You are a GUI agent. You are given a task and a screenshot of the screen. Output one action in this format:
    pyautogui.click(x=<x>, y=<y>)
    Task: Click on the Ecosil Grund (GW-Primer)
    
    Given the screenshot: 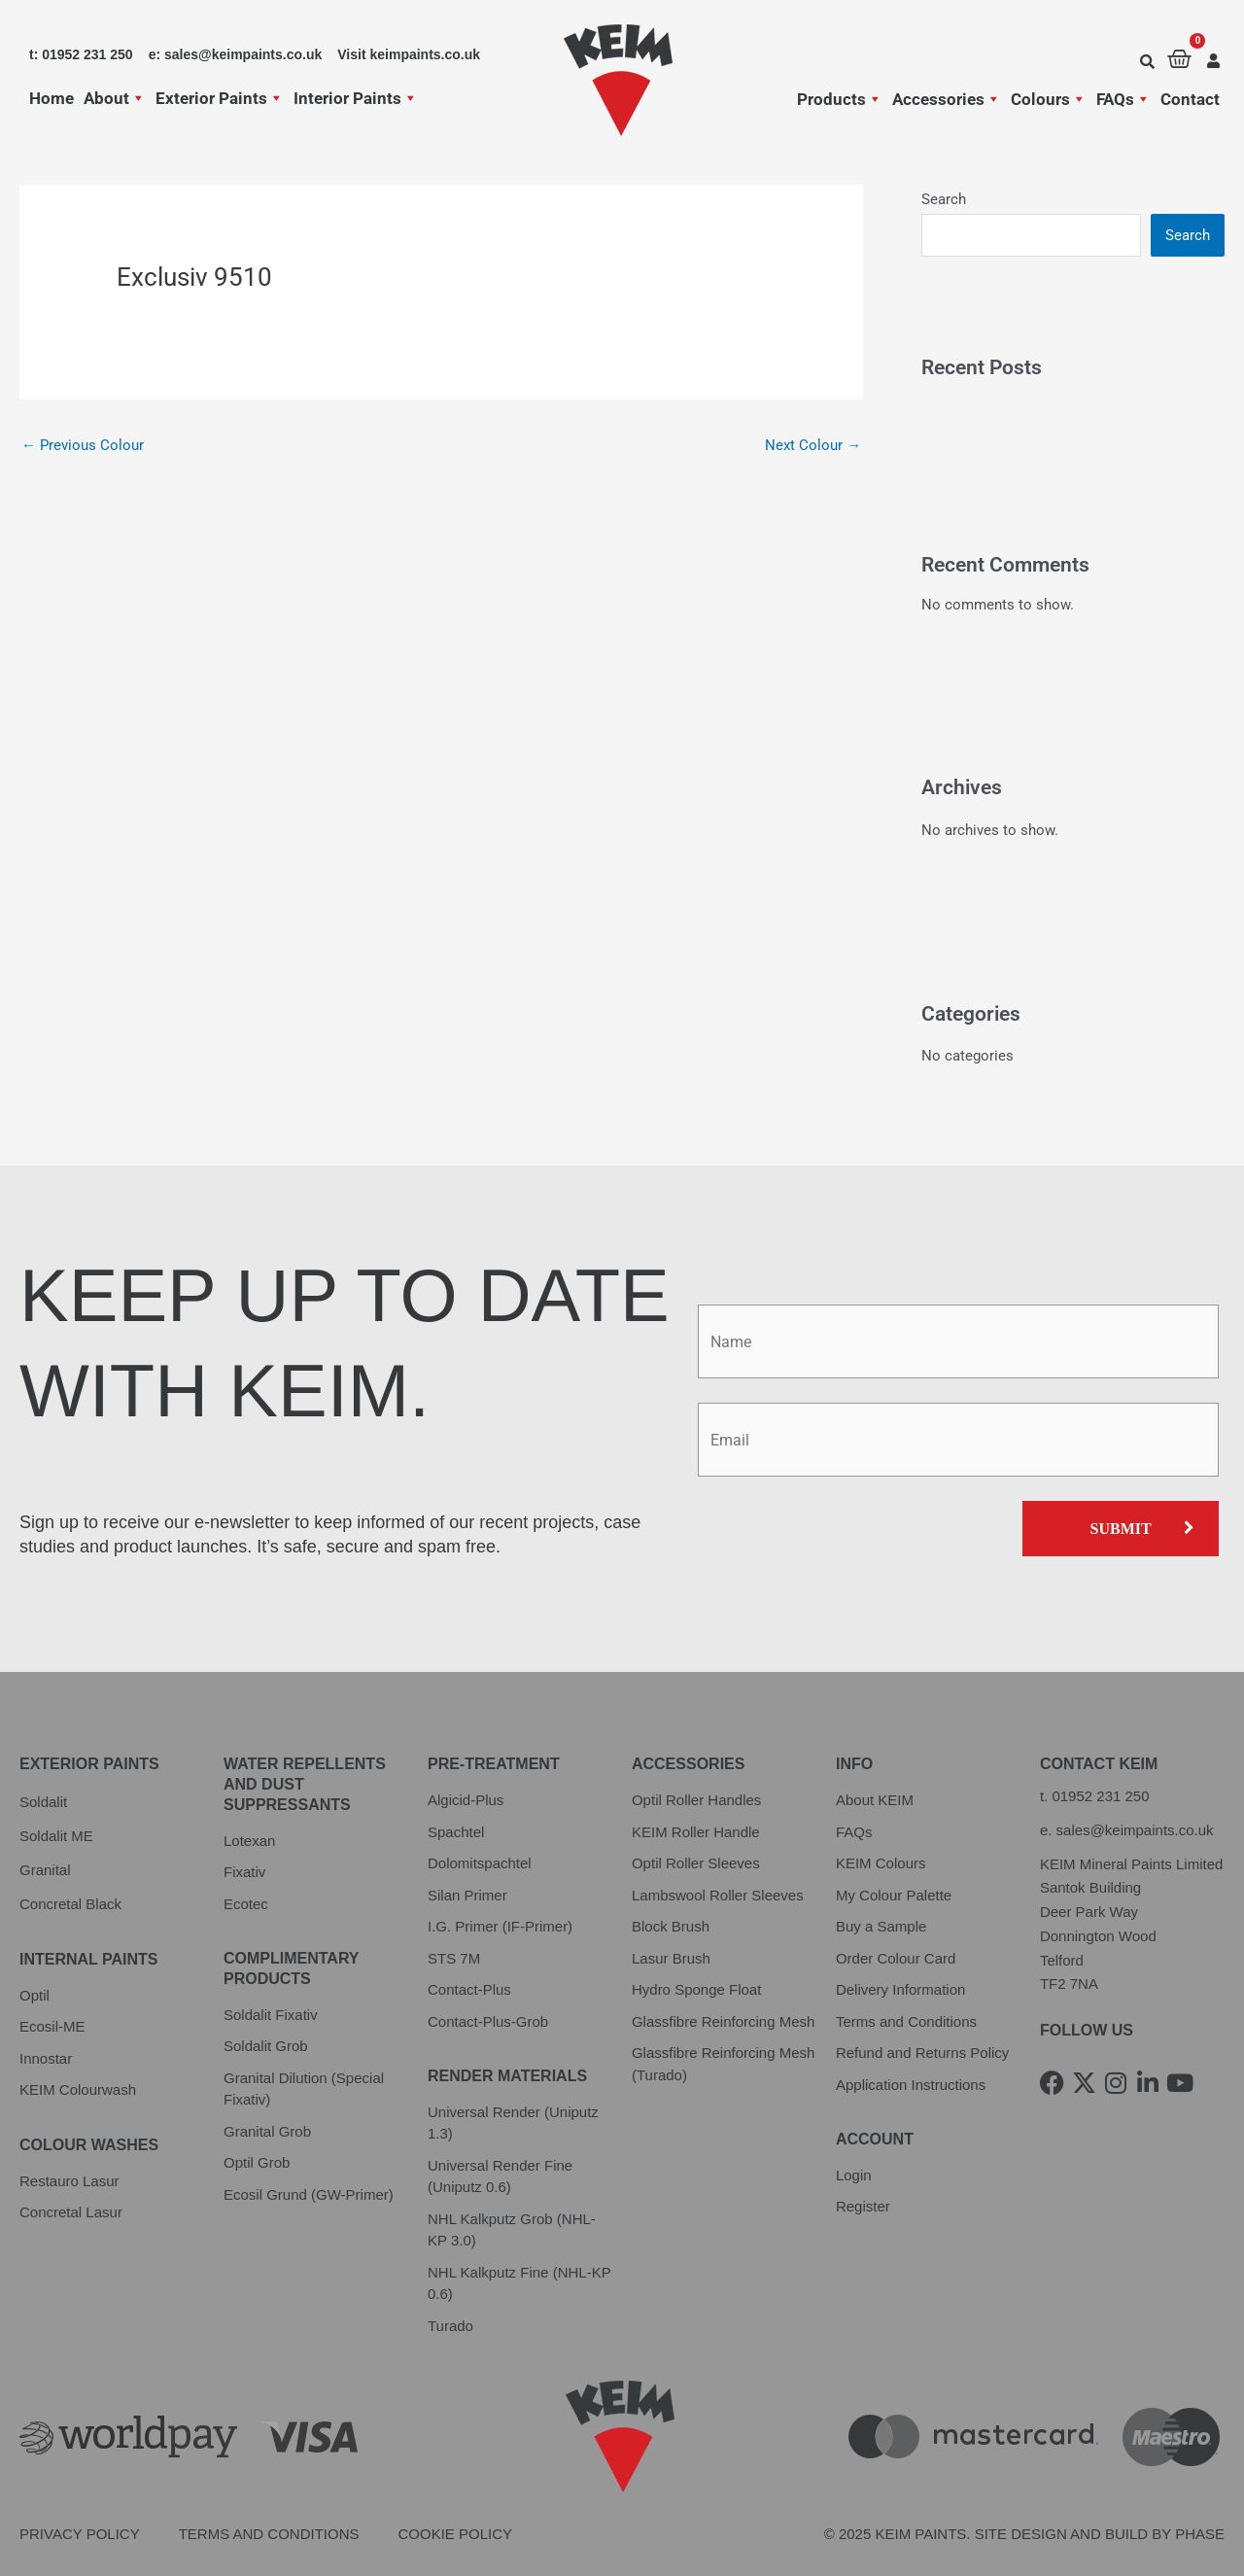 What is the action you would take?
    pyautogui.click(x=309, y=2194)
    